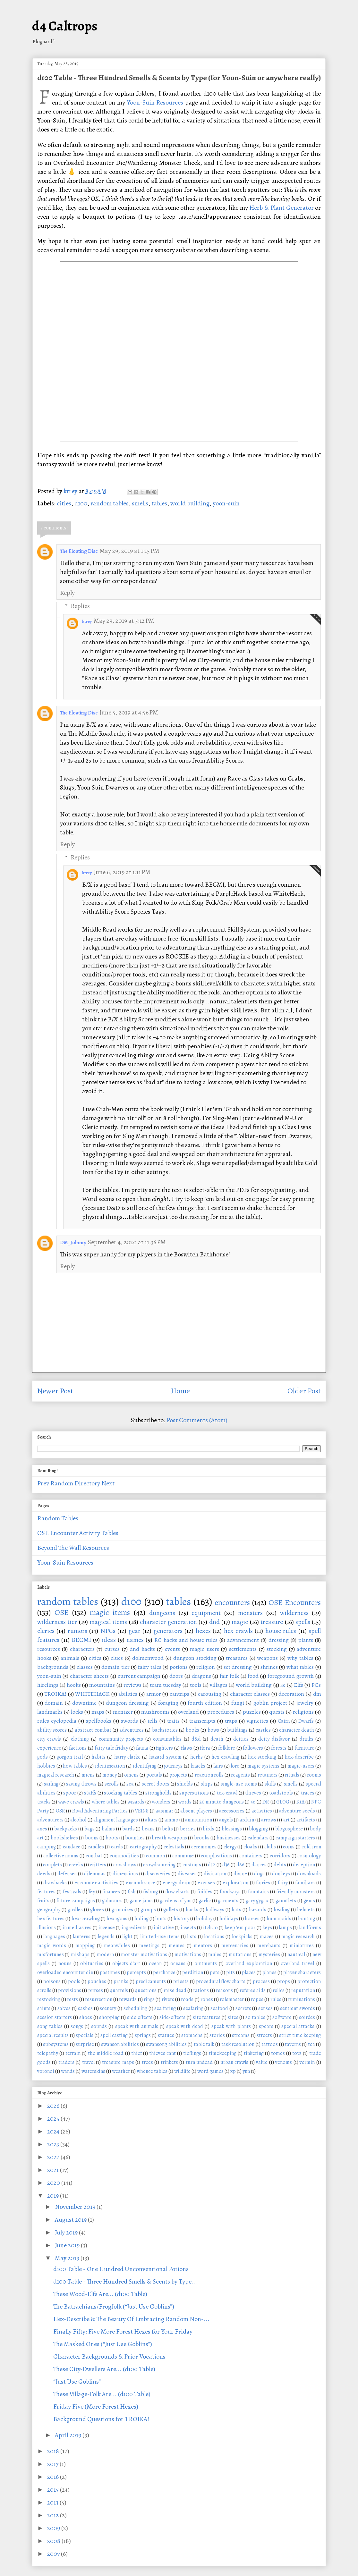  What do you see at coordinates (173, 1765) in the screenshot?
I see `journeys` at bounding box center [173, 1765].